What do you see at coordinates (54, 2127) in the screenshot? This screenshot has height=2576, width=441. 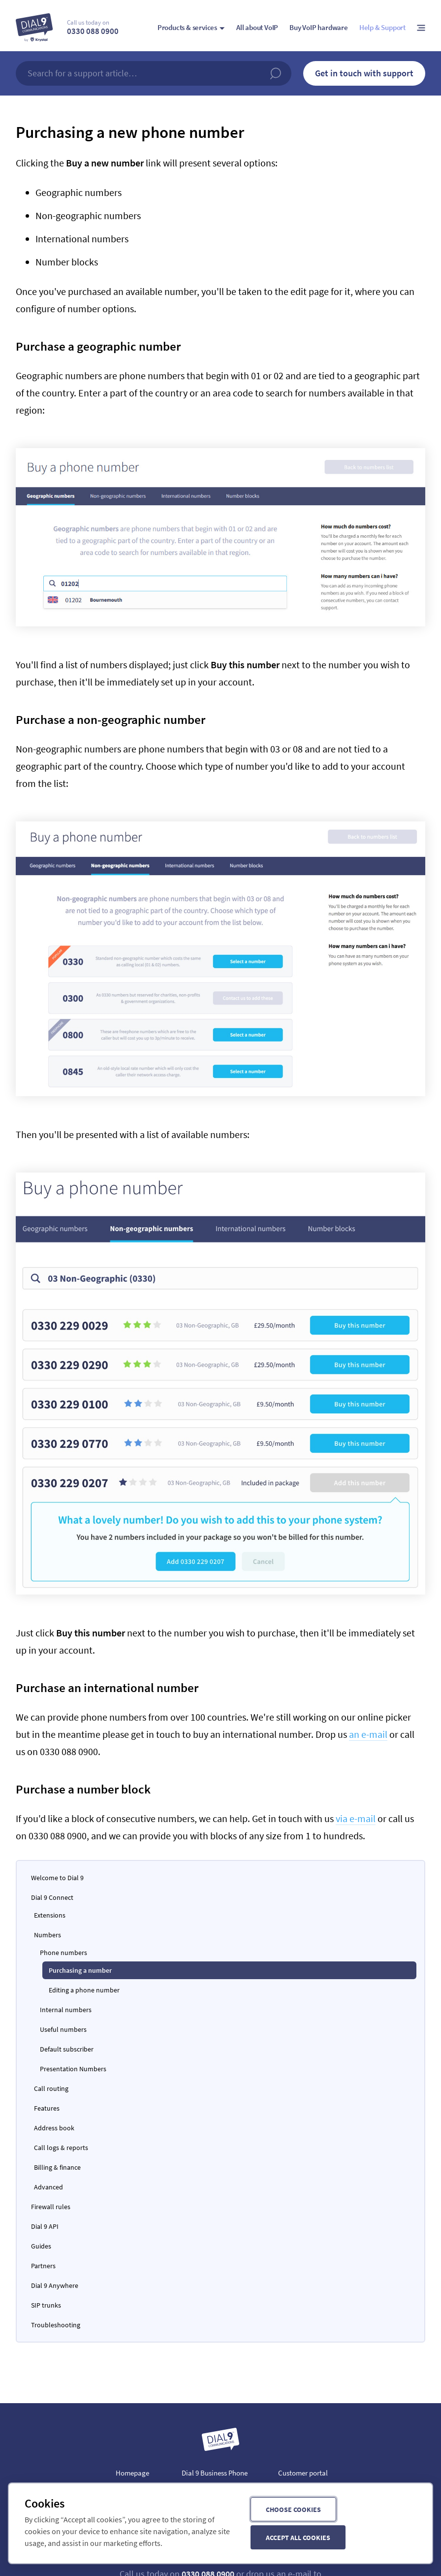 I see `Address book` at bounding box center [54, 2127].